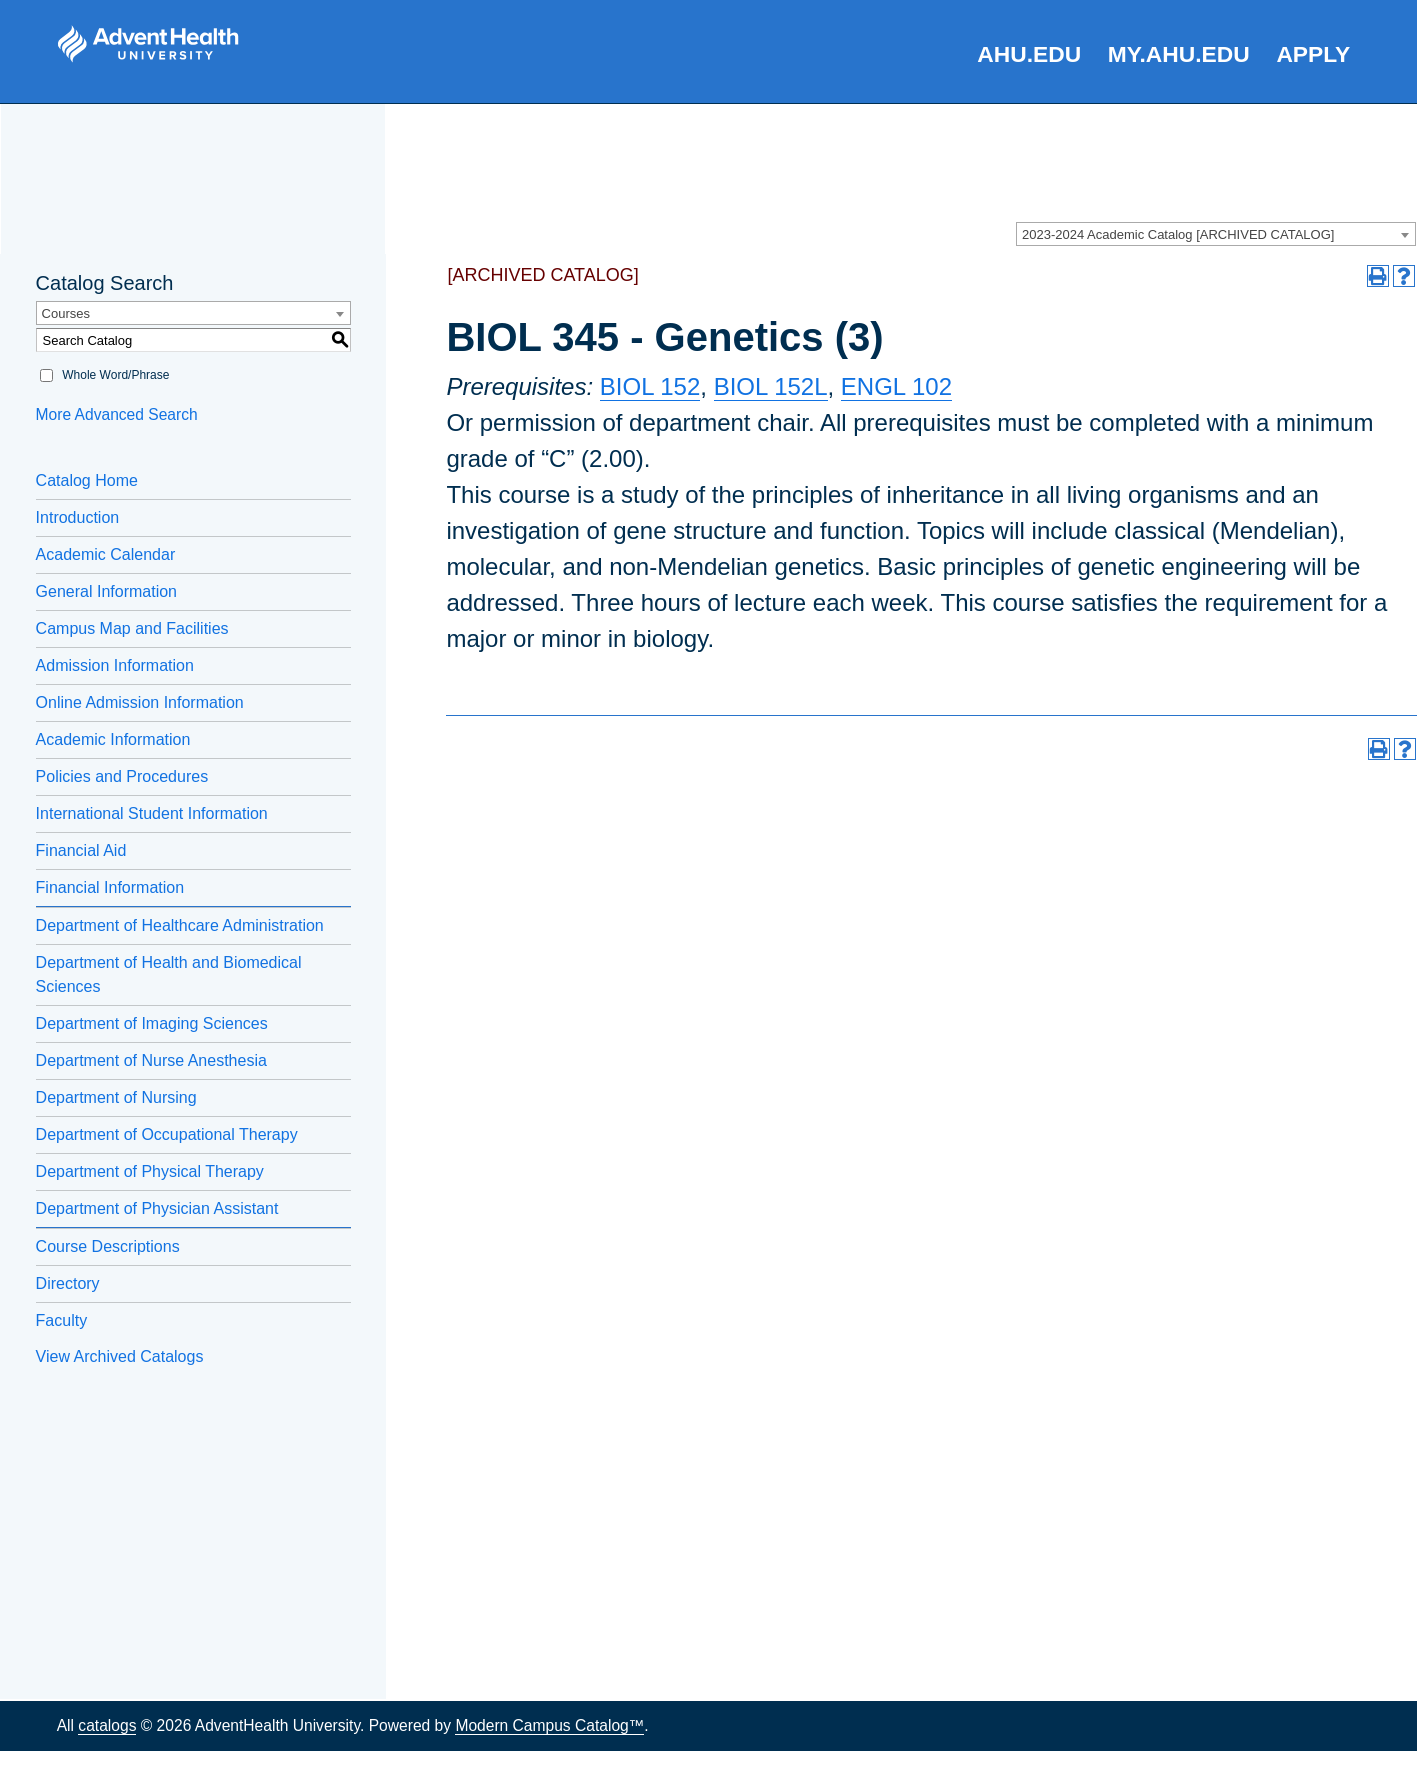 This screenshot has width=1417, height=1779. I want to click on Academic Calendar, so click(106, 554).